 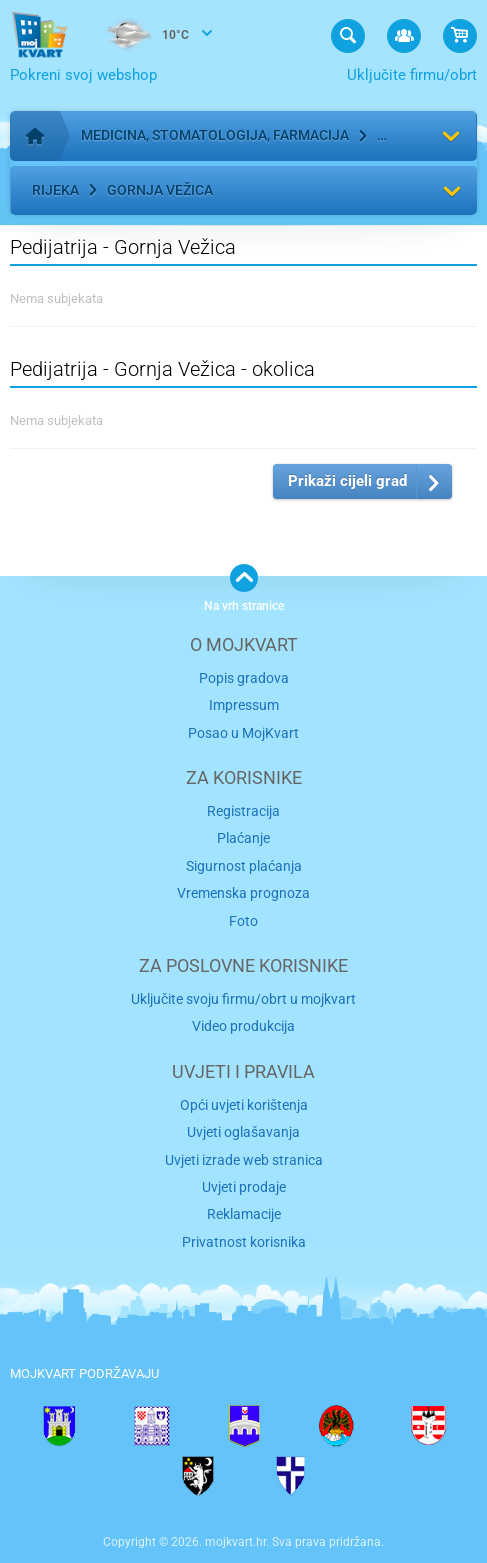 What do you see at coordinates (215, 135) in the screenshot?
I see `Medicina, stomatologija, farmacija` at bounding box center [215, 135].